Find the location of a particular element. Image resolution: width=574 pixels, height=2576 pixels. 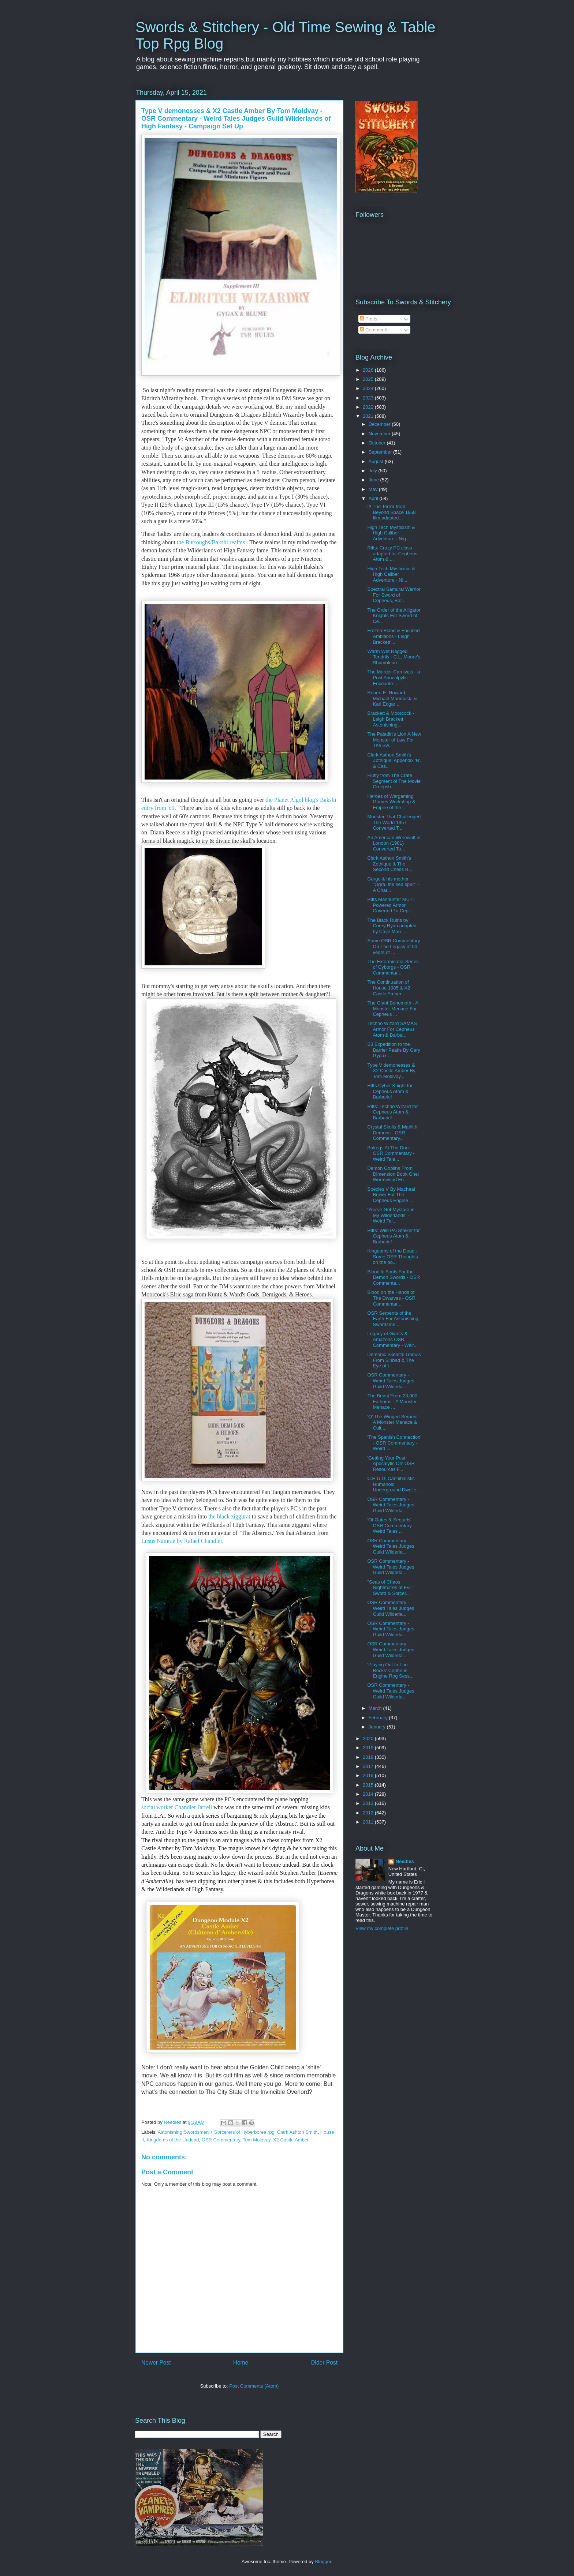

Spectral Samurai Warrior For Sword of Cepheus, Bar... is located at coordinates (393, 594).